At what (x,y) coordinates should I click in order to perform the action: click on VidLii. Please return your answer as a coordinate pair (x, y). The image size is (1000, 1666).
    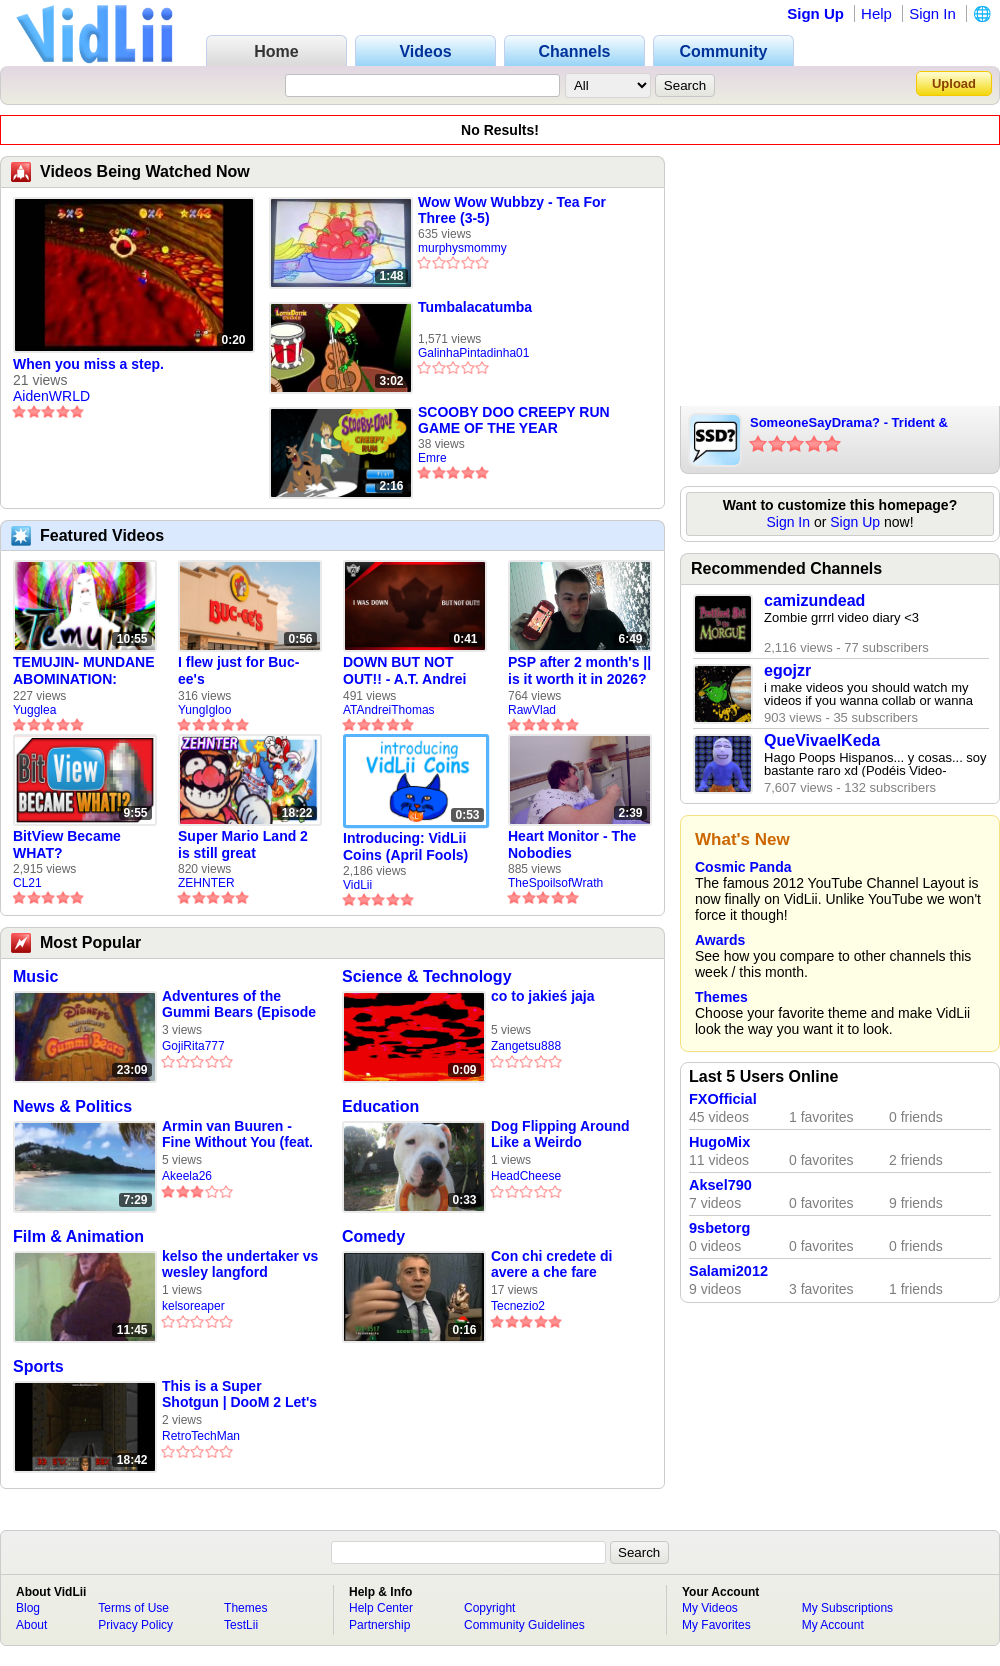
    Looking at the image, I should click on (357, 885).